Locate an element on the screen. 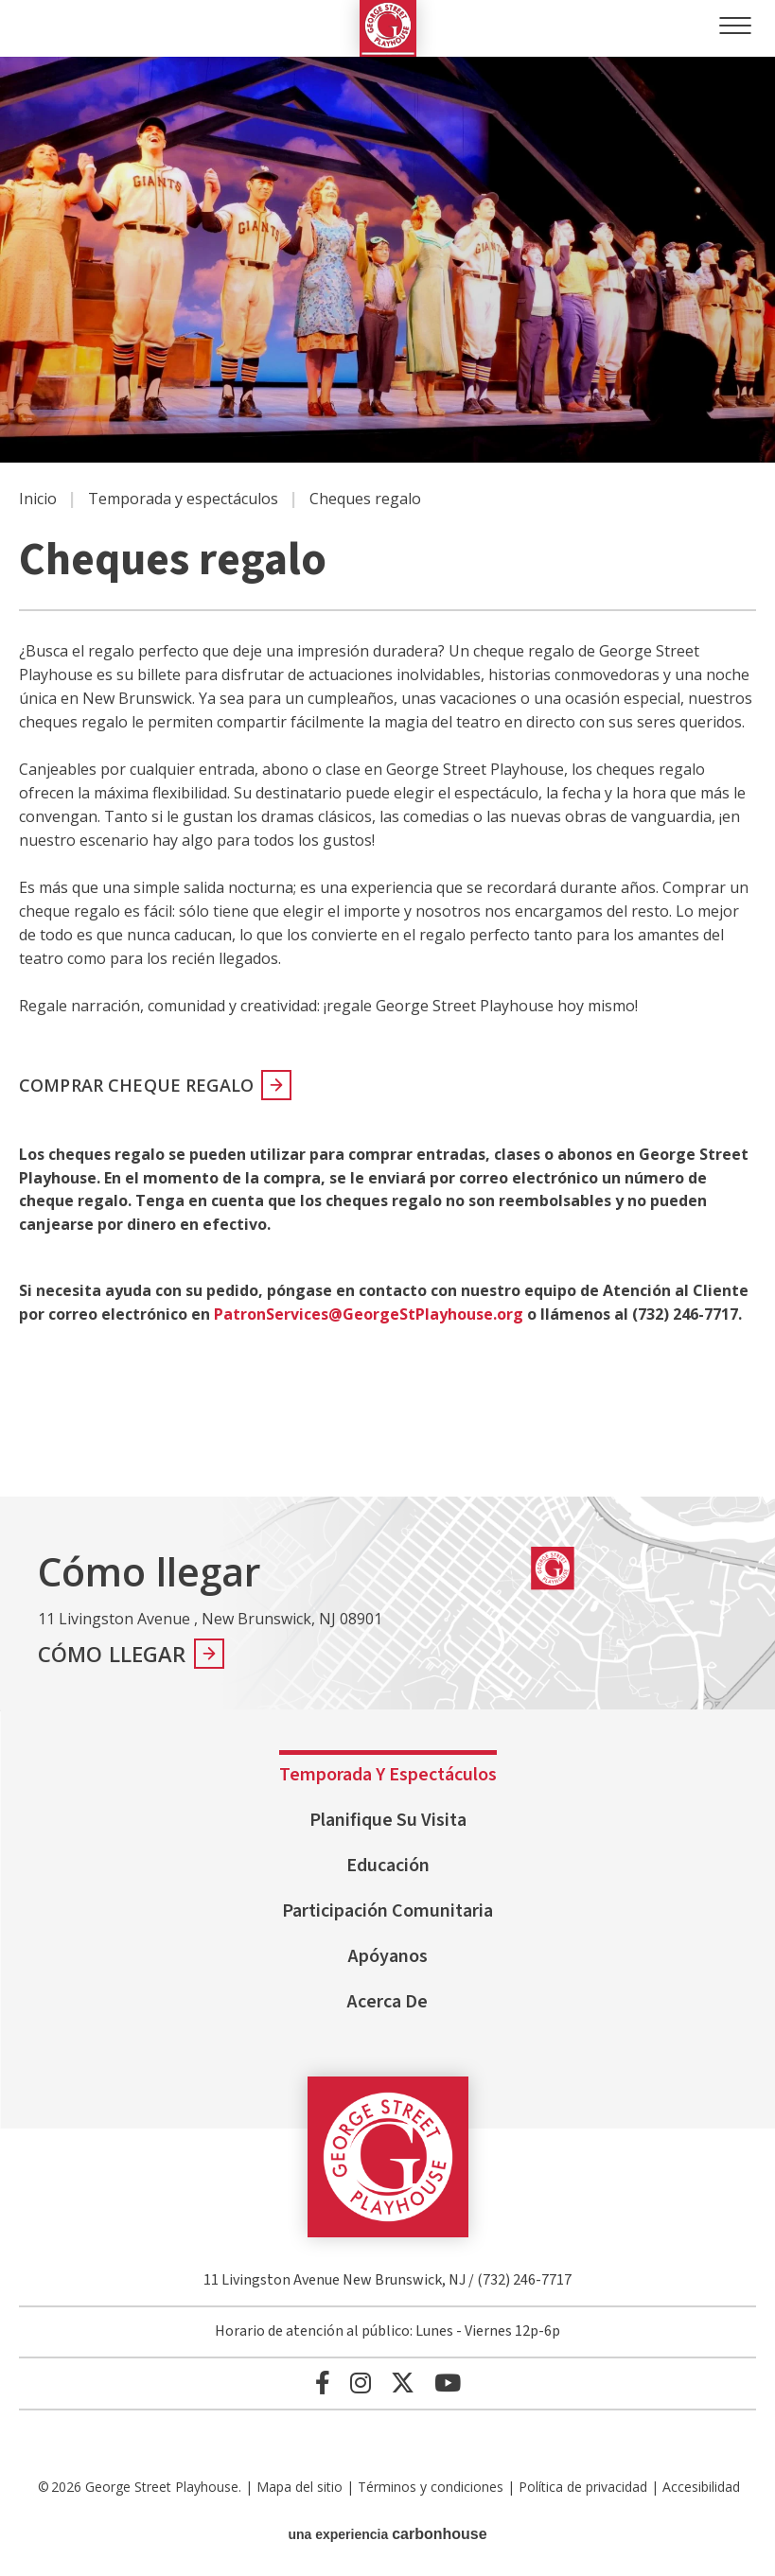  Inicio is located at coordinates (38, 498).